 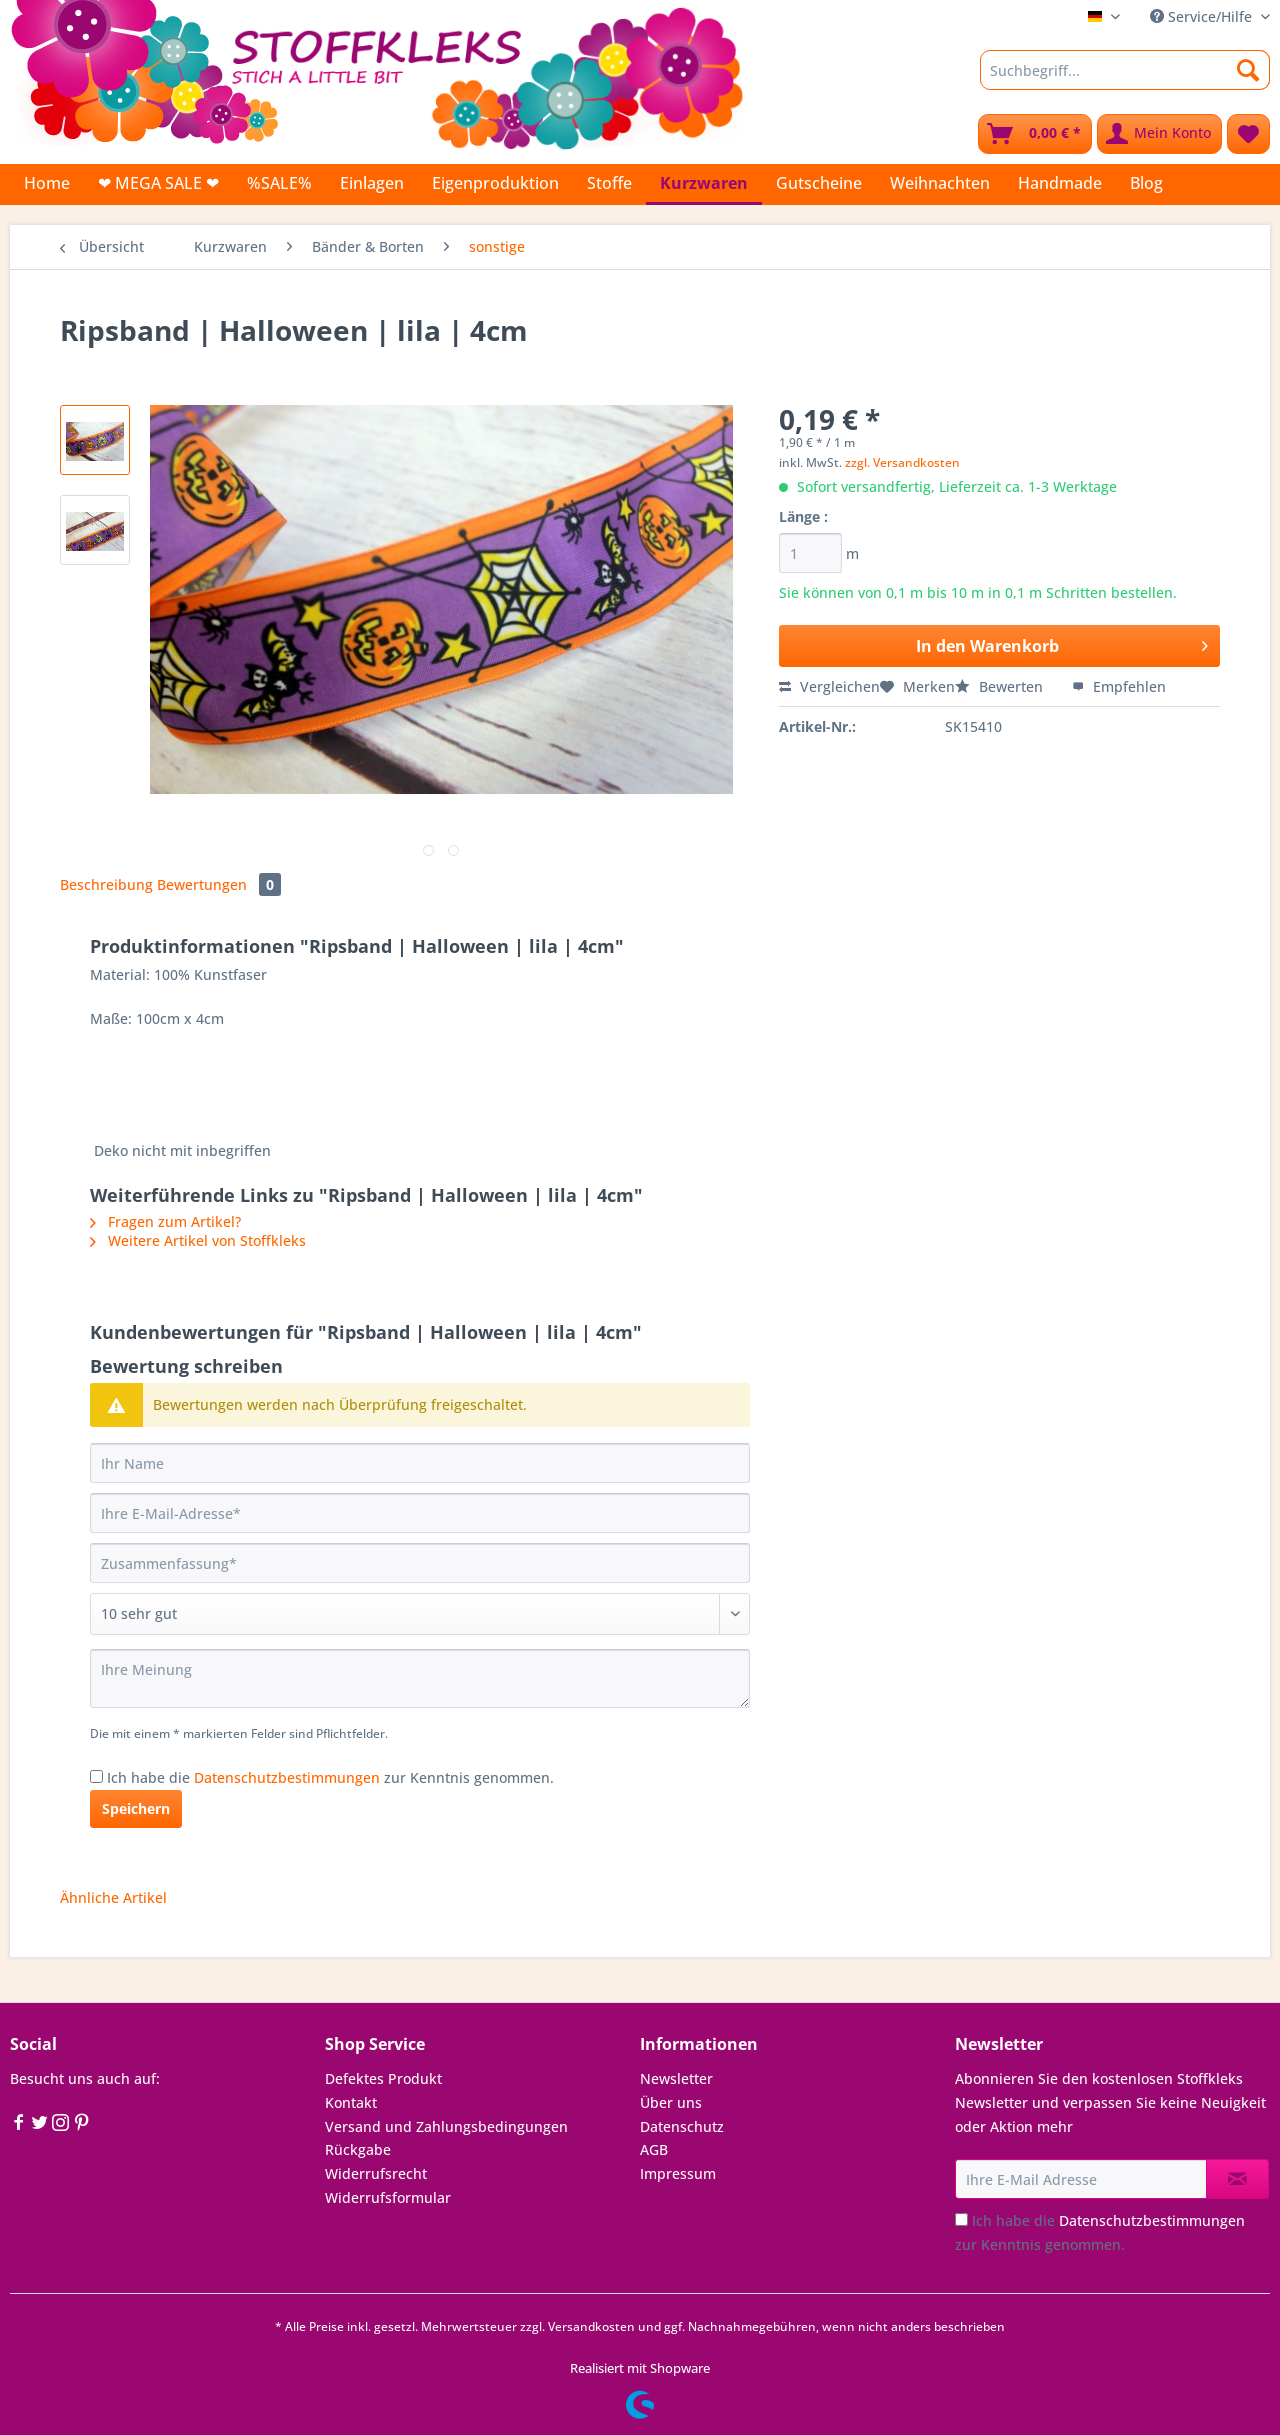 I want to click on [❤ MEGA SALE ❤], so click(x=158, y=183).